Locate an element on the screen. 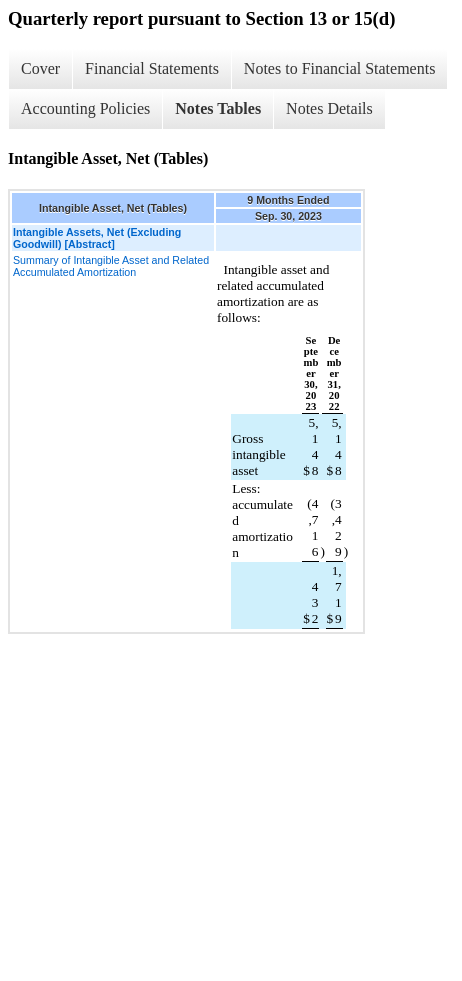 This screenshot has width=462, height=981. Notes to Financial Statements is located at coordinates (340, 68).